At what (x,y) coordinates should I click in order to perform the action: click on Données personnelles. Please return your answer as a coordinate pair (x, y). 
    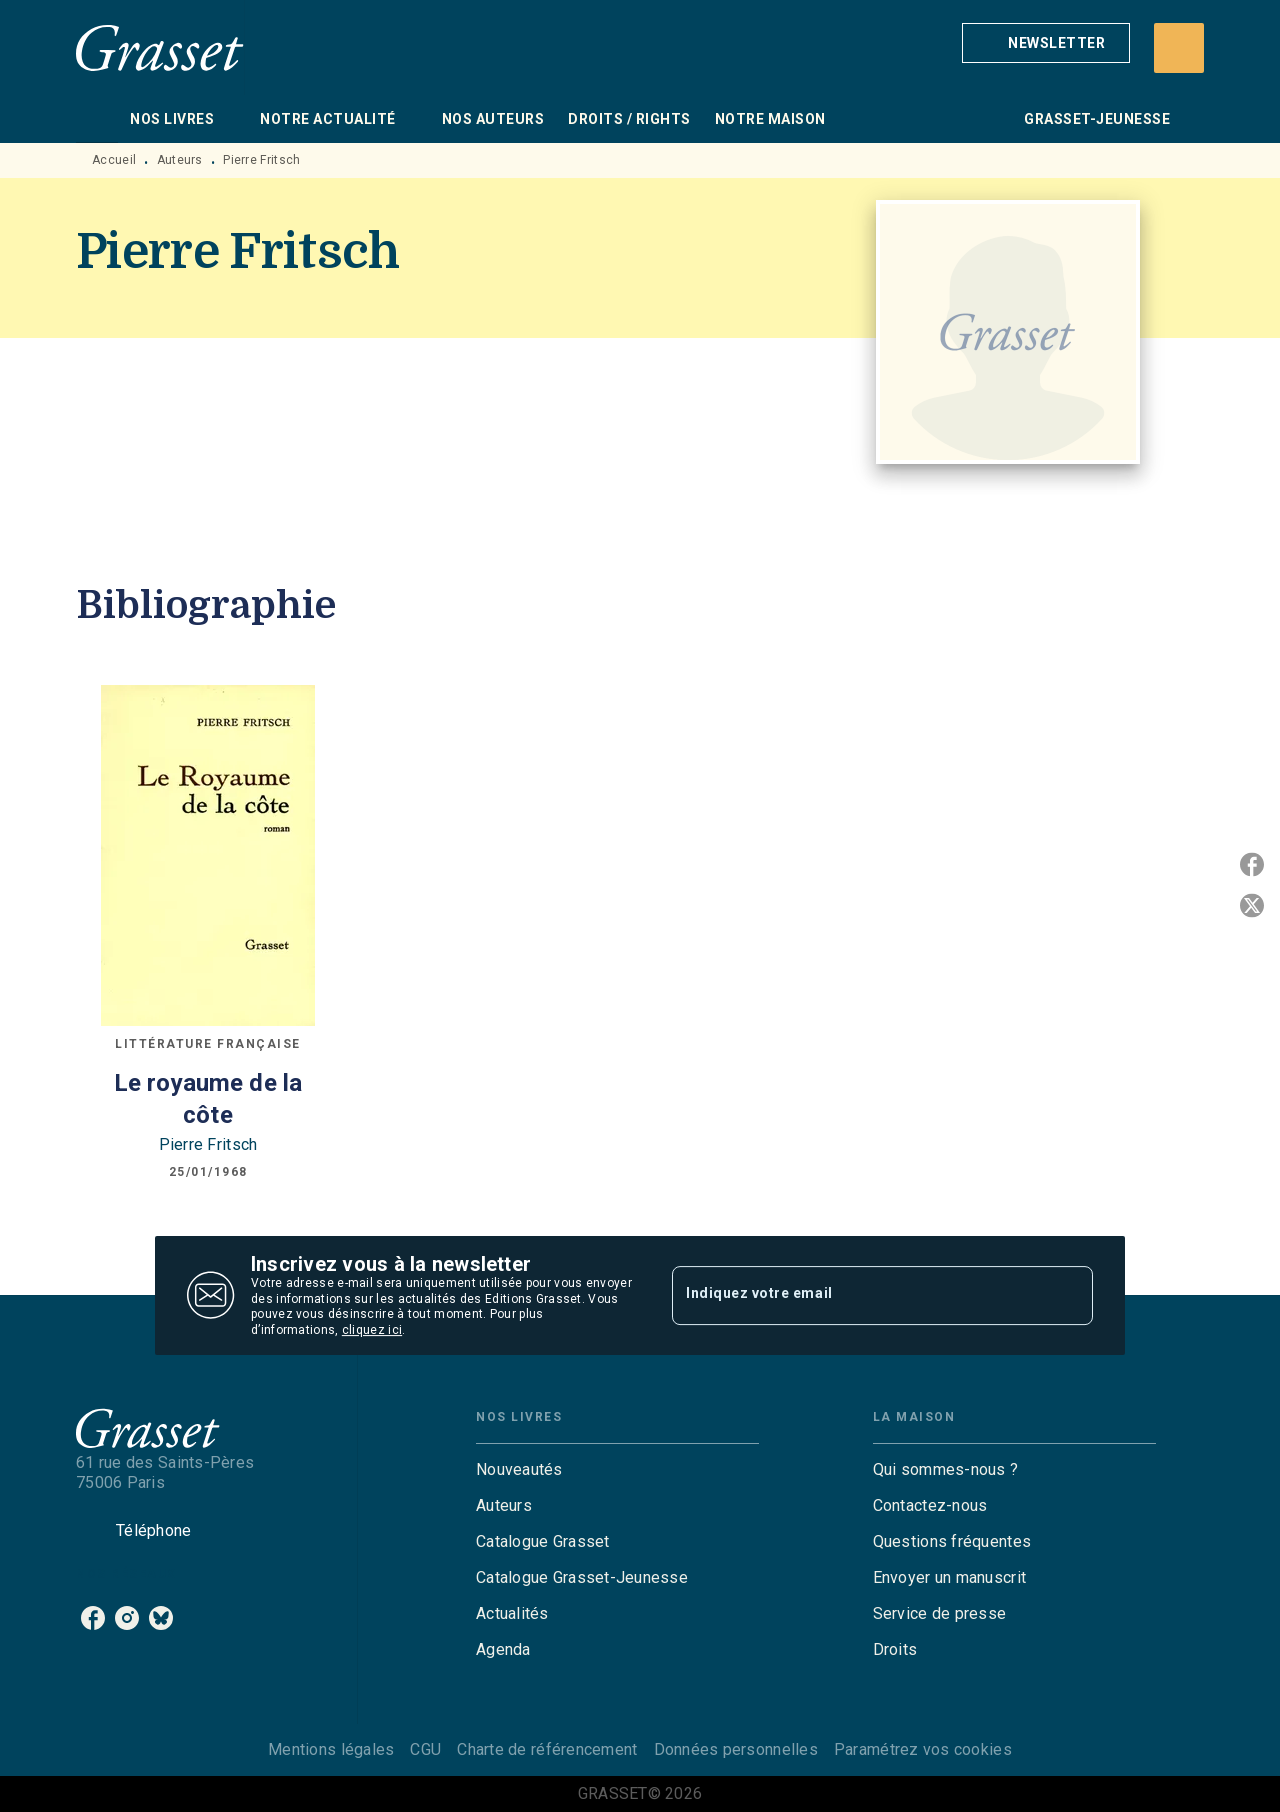
    Looking at the image, I should click on (736, 1749).